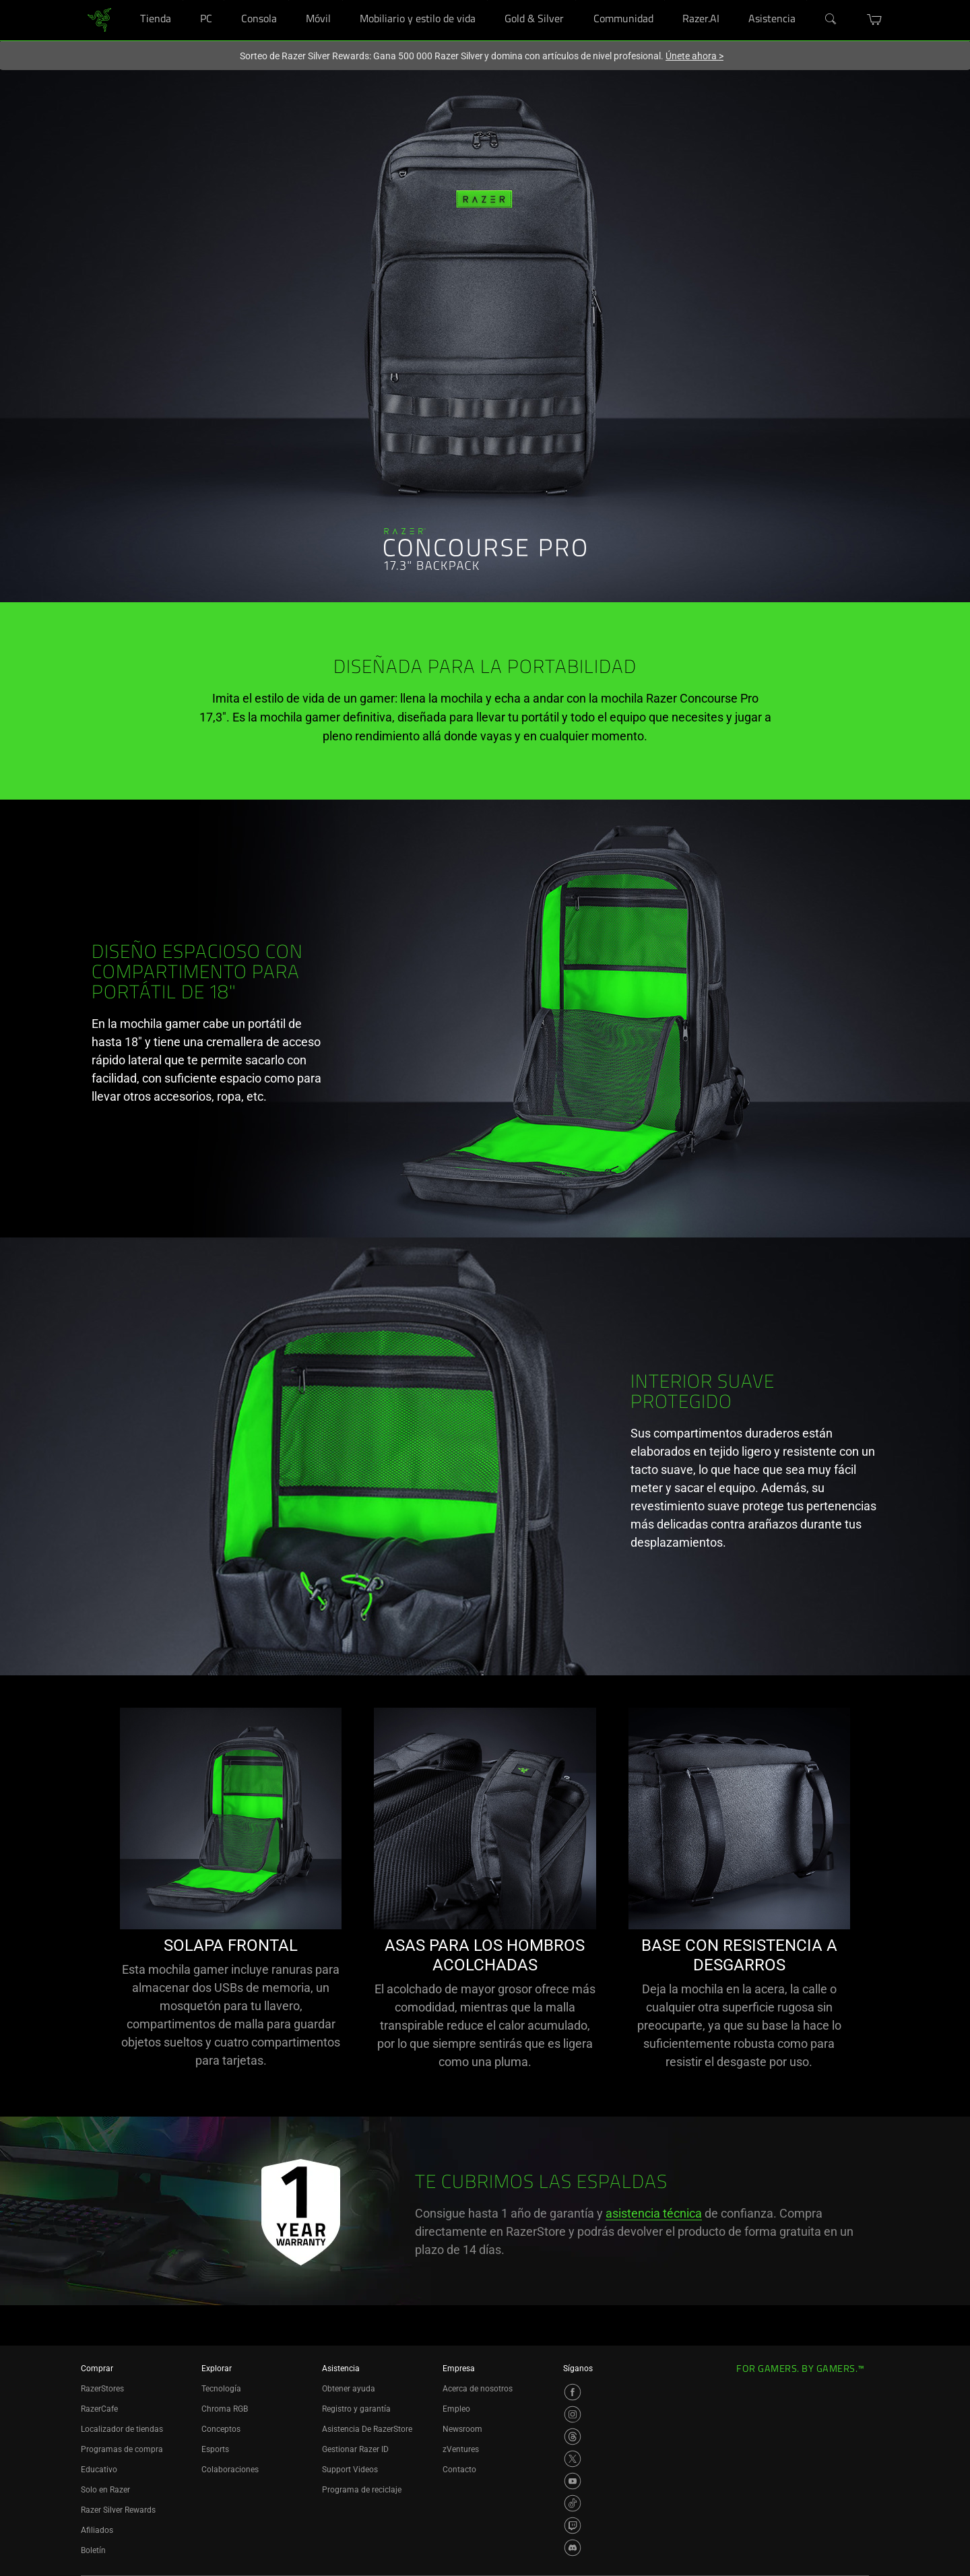 The width and height of the screenshot is (970, 2576). Describe the element at coordinates (342, 0) in the screenshot. I see `[Móvil]` at that location.